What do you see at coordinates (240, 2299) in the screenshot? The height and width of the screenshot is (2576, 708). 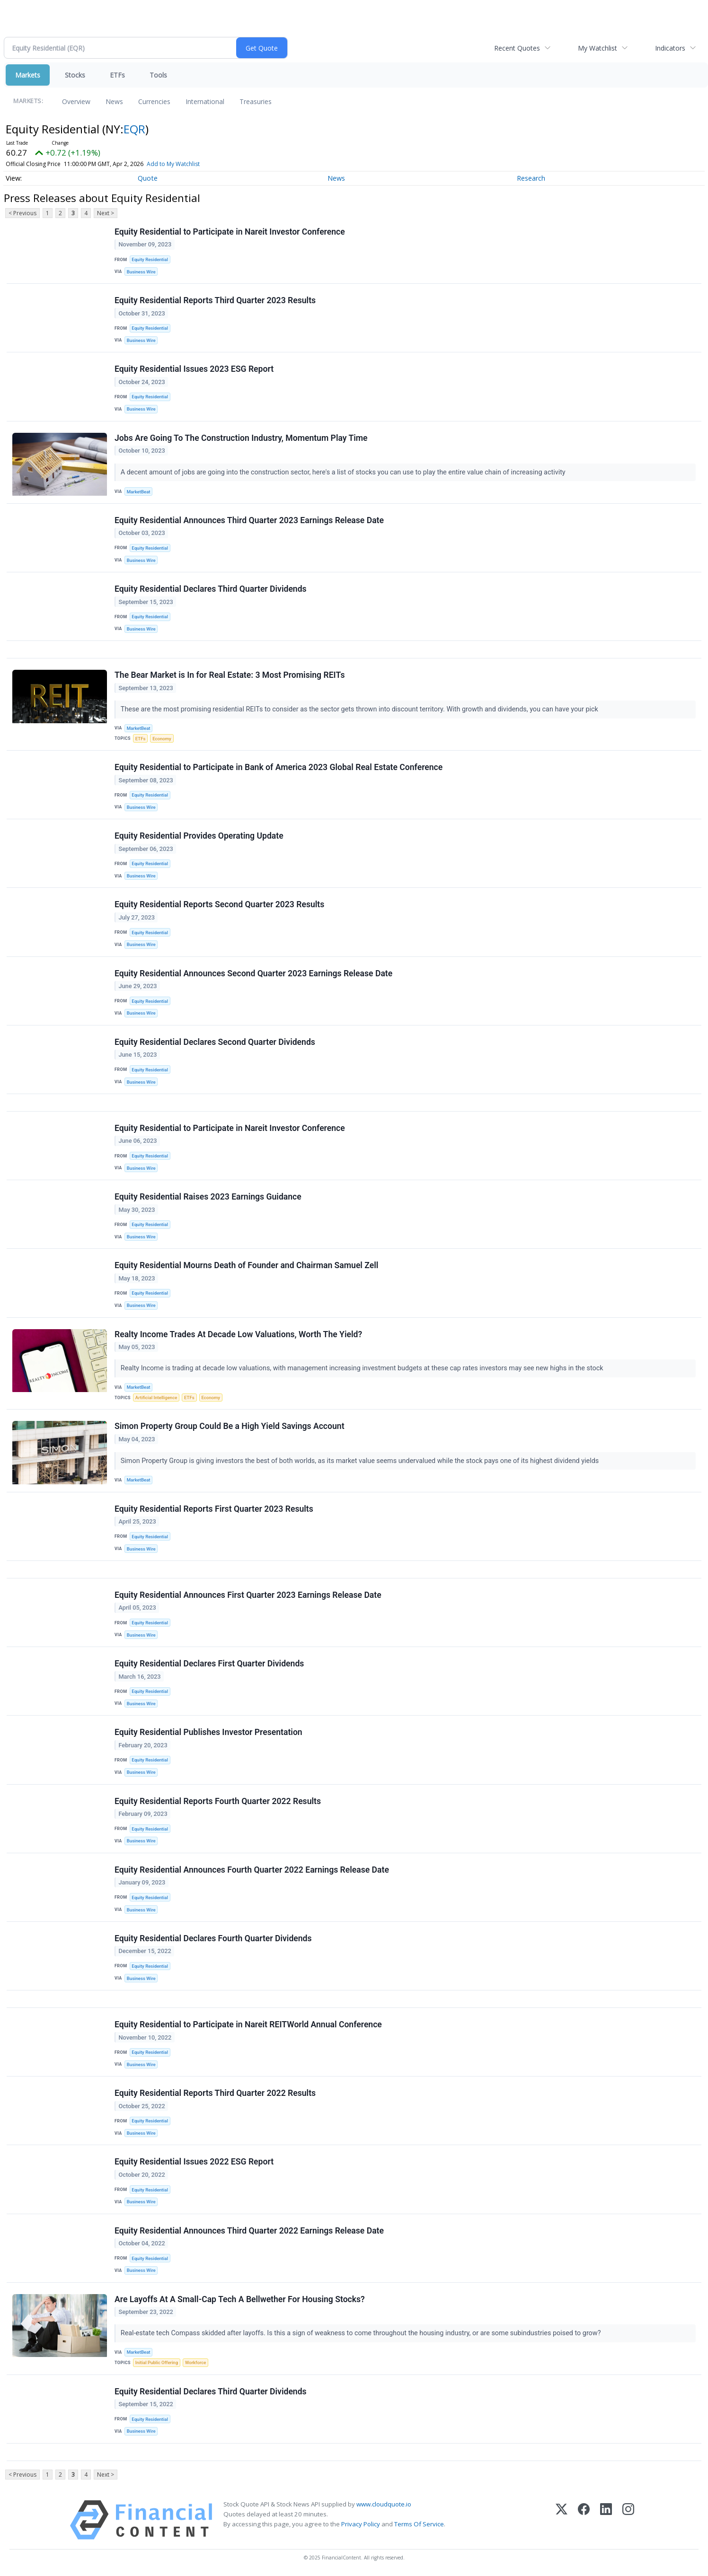 I see `Are Layoffs At A Small-Cap Tech A Bellwether For Housing Stocks?` at bounding box center [240, 2299].